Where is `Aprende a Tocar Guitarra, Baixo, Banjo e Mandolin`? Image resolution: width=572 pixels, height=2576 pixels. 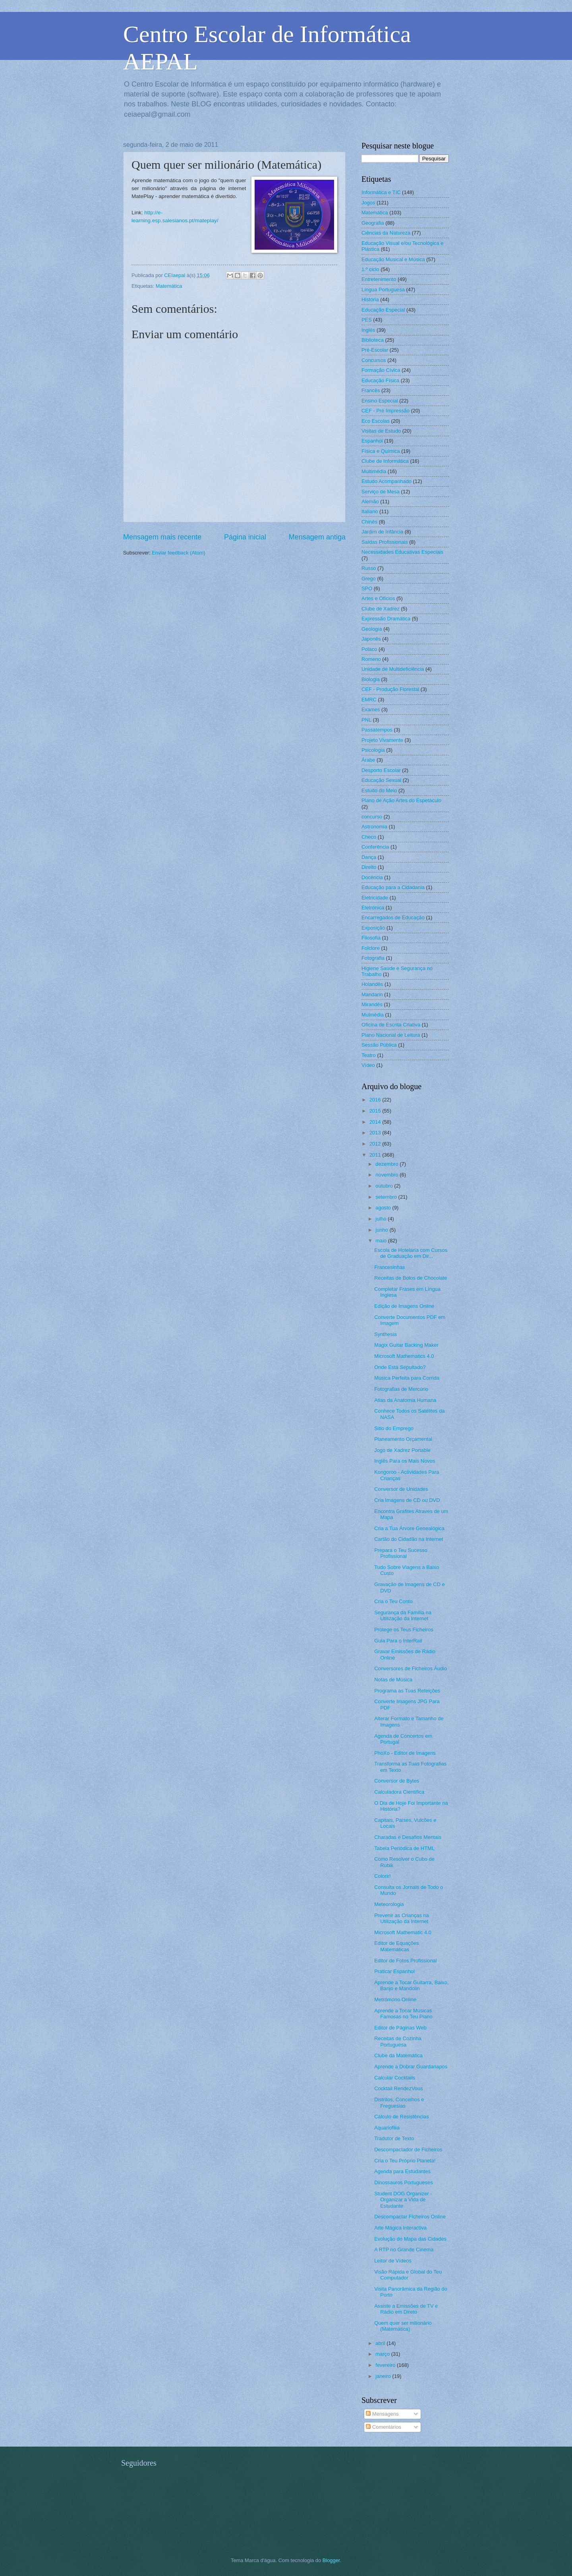
Aprende a Tocar Guitarra, Baixo, Banjo e Mandolin is located at coordinates (411, 1985).